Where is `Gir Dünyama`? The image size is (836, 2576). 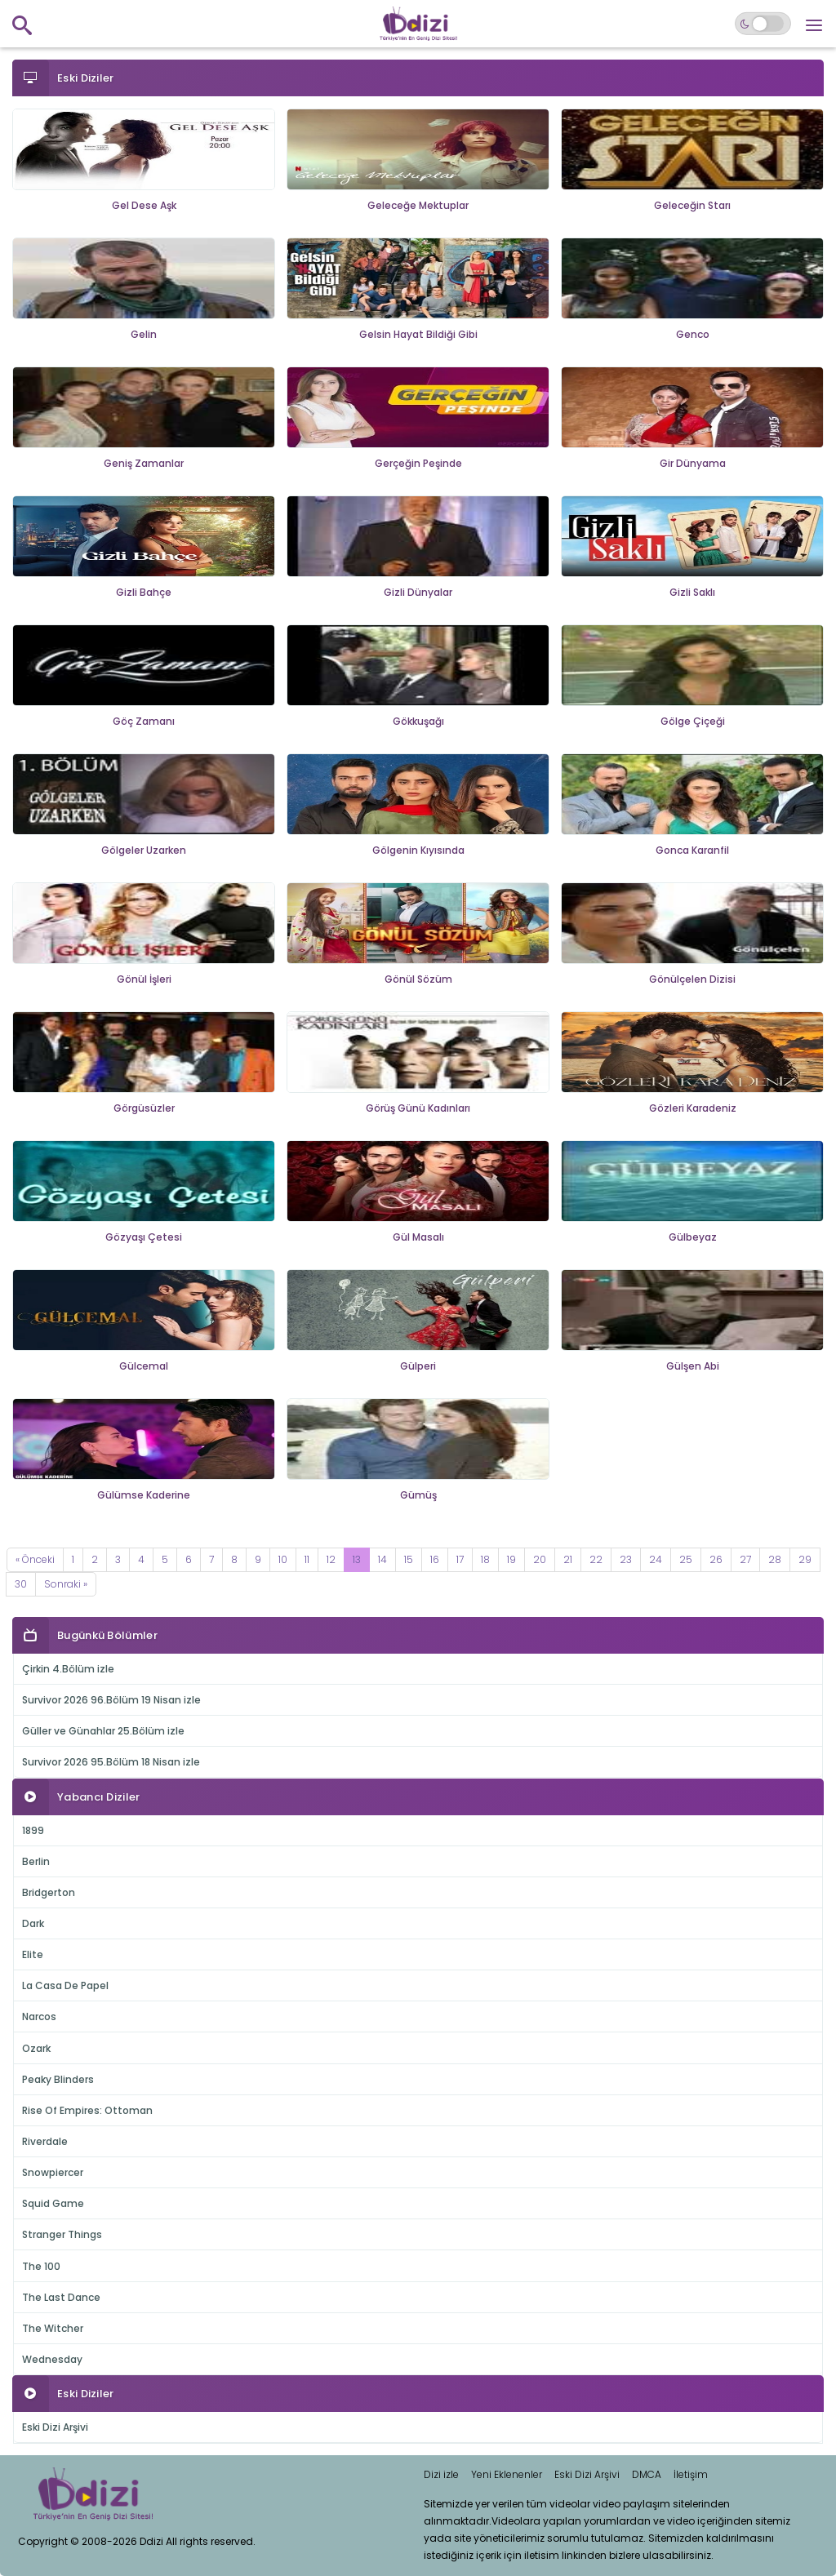 Gir Dünyama is located at coordinates (693, 463).